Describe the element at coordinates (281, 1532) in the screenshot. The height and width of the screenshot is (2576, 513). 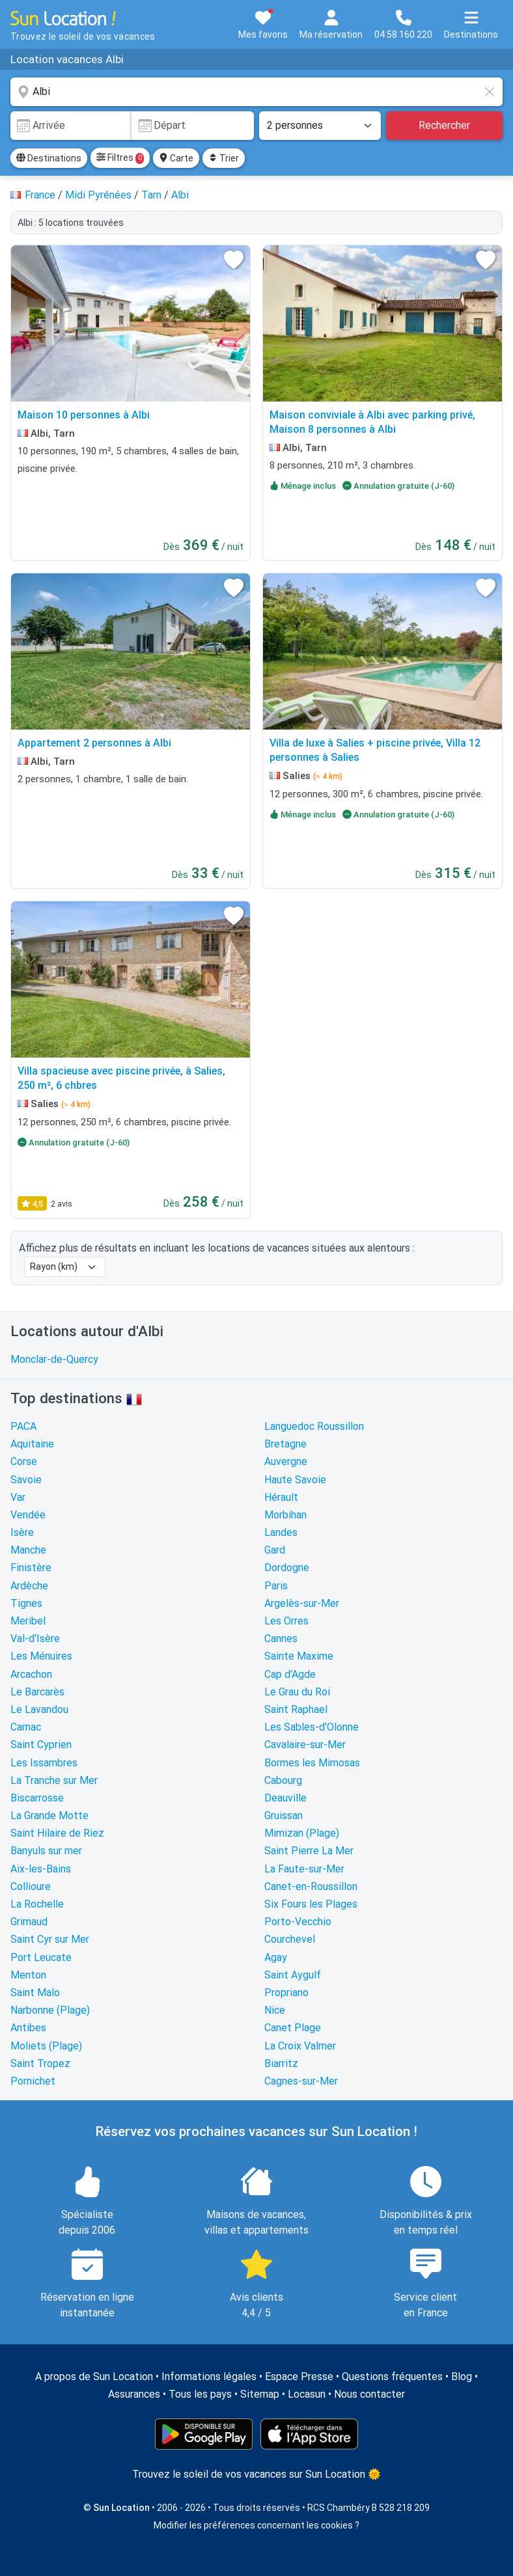
I see `Landes` at that location.